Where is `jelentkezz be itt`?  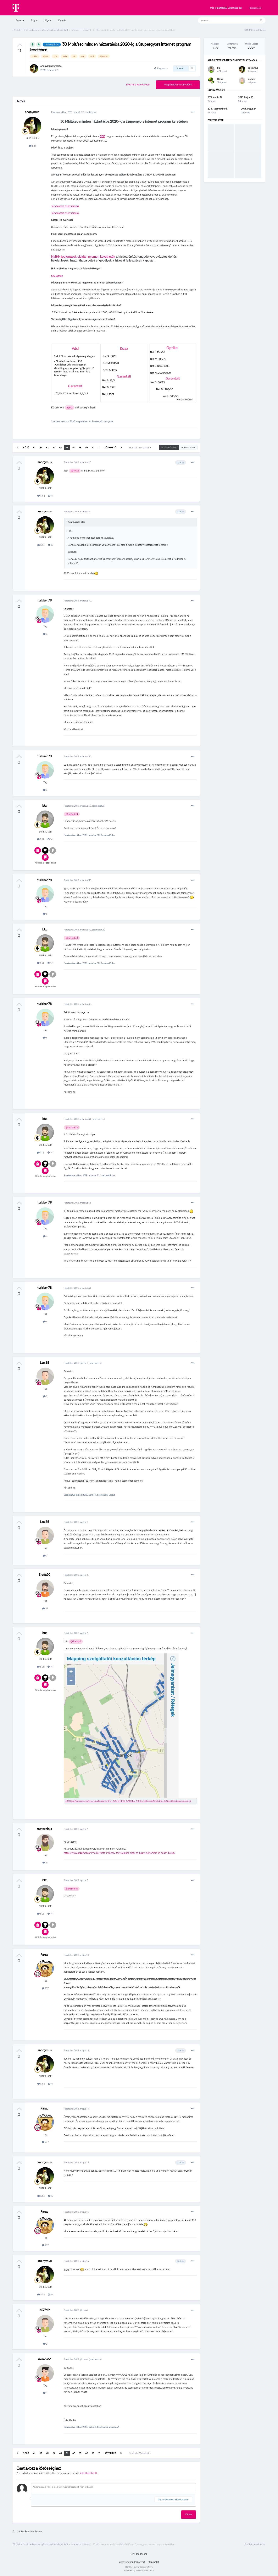 jelentkezz be itt is located at coordinates (88, 2473).